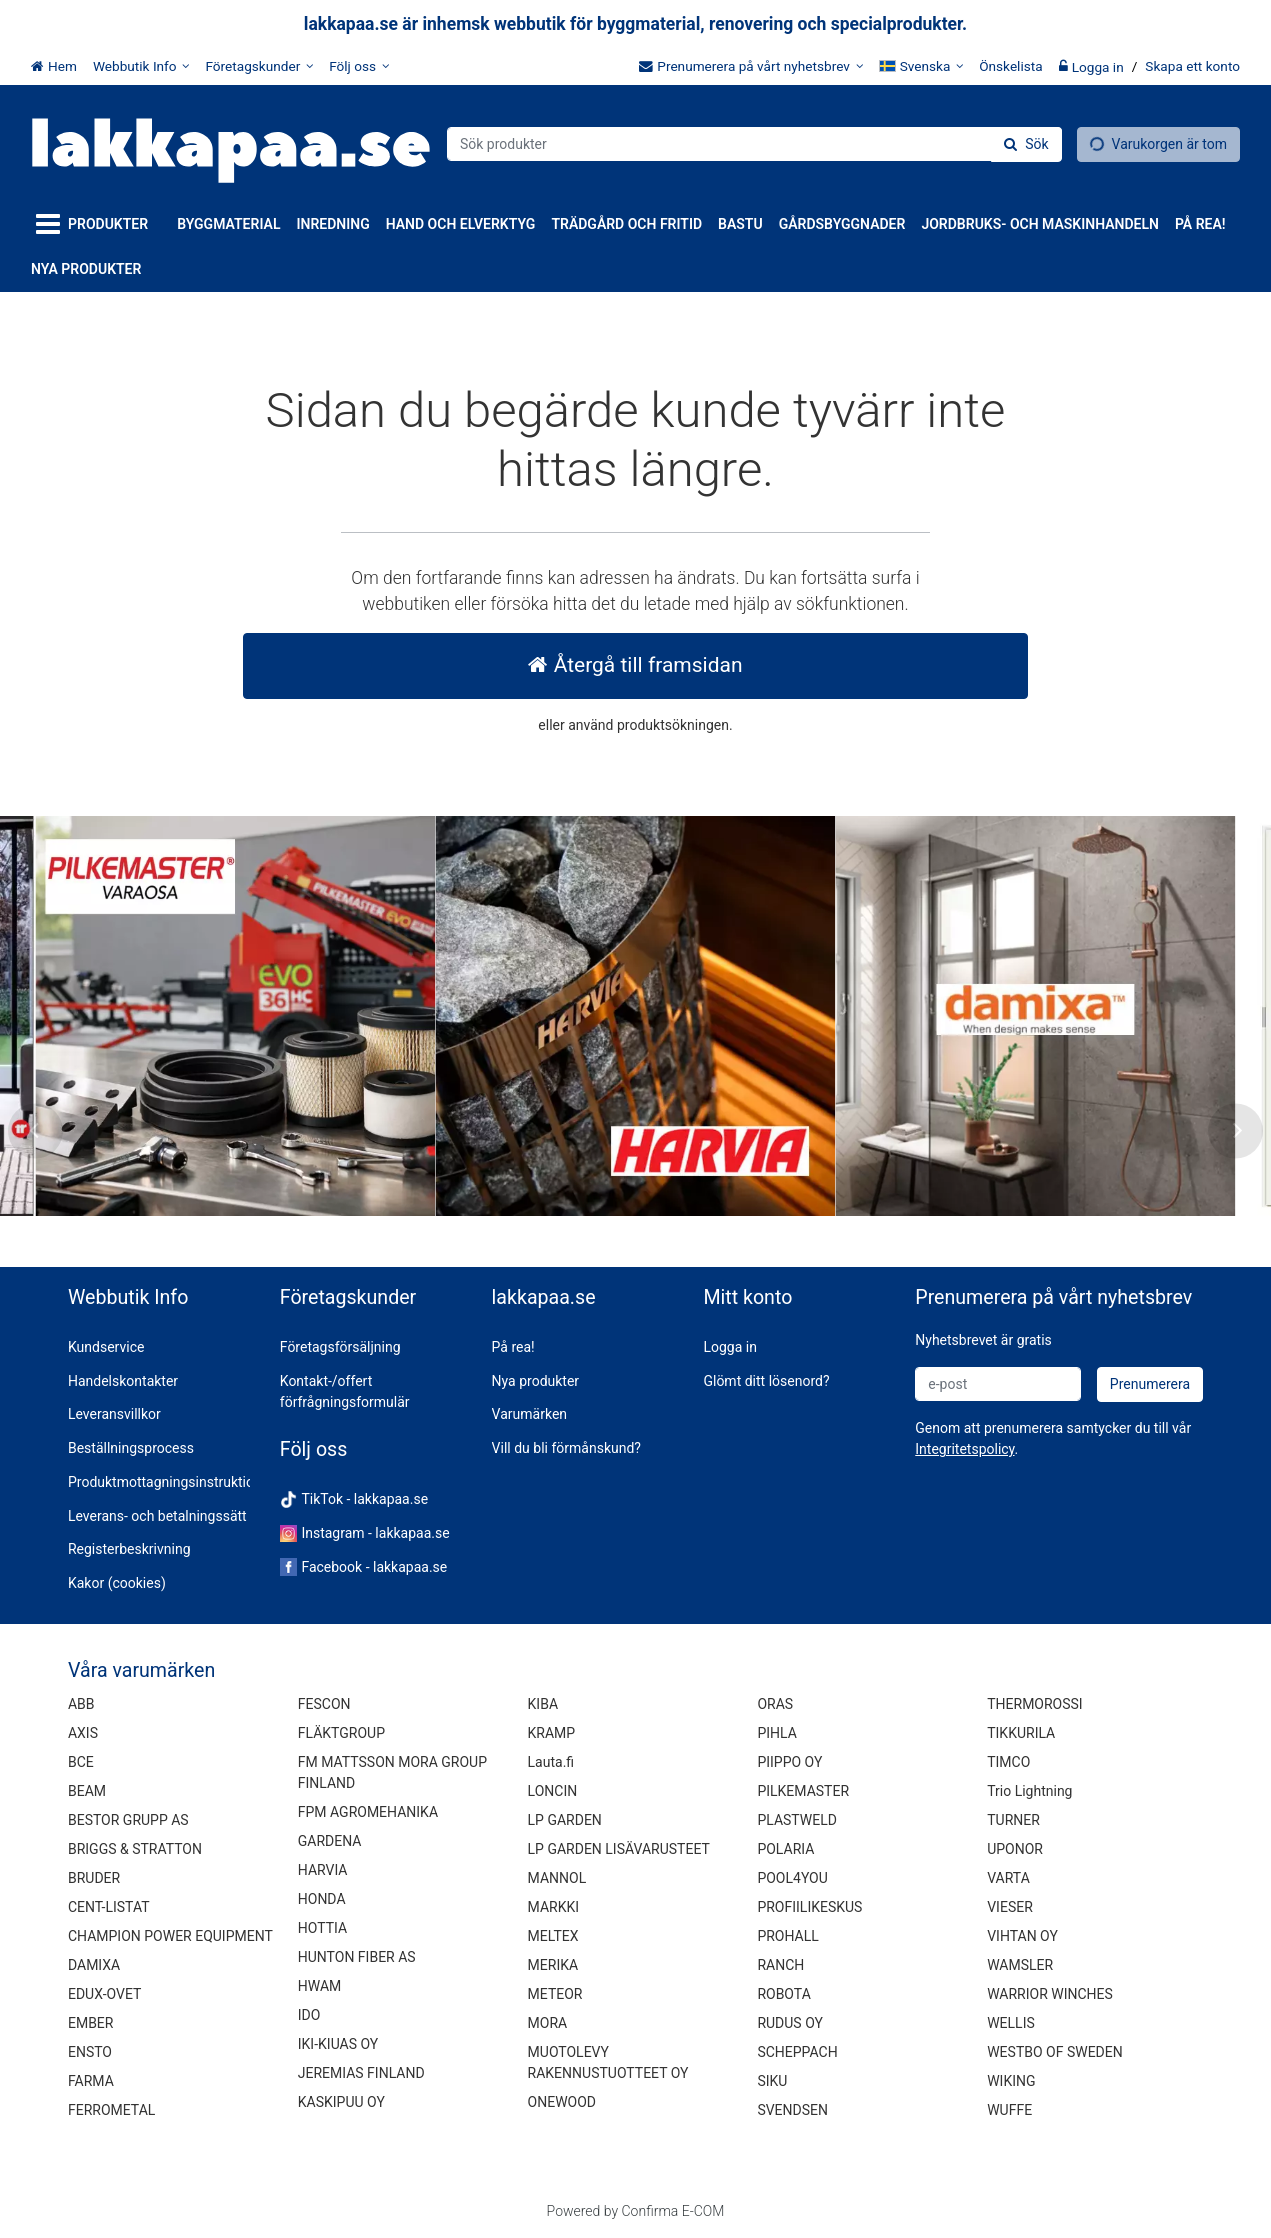 The height and width of the screenshot is (2238, 1271). What do you see at coordinates (1021, 1733) in the screenshot?
I see `TIKKURILA` at bounding box center [1021, 1733].